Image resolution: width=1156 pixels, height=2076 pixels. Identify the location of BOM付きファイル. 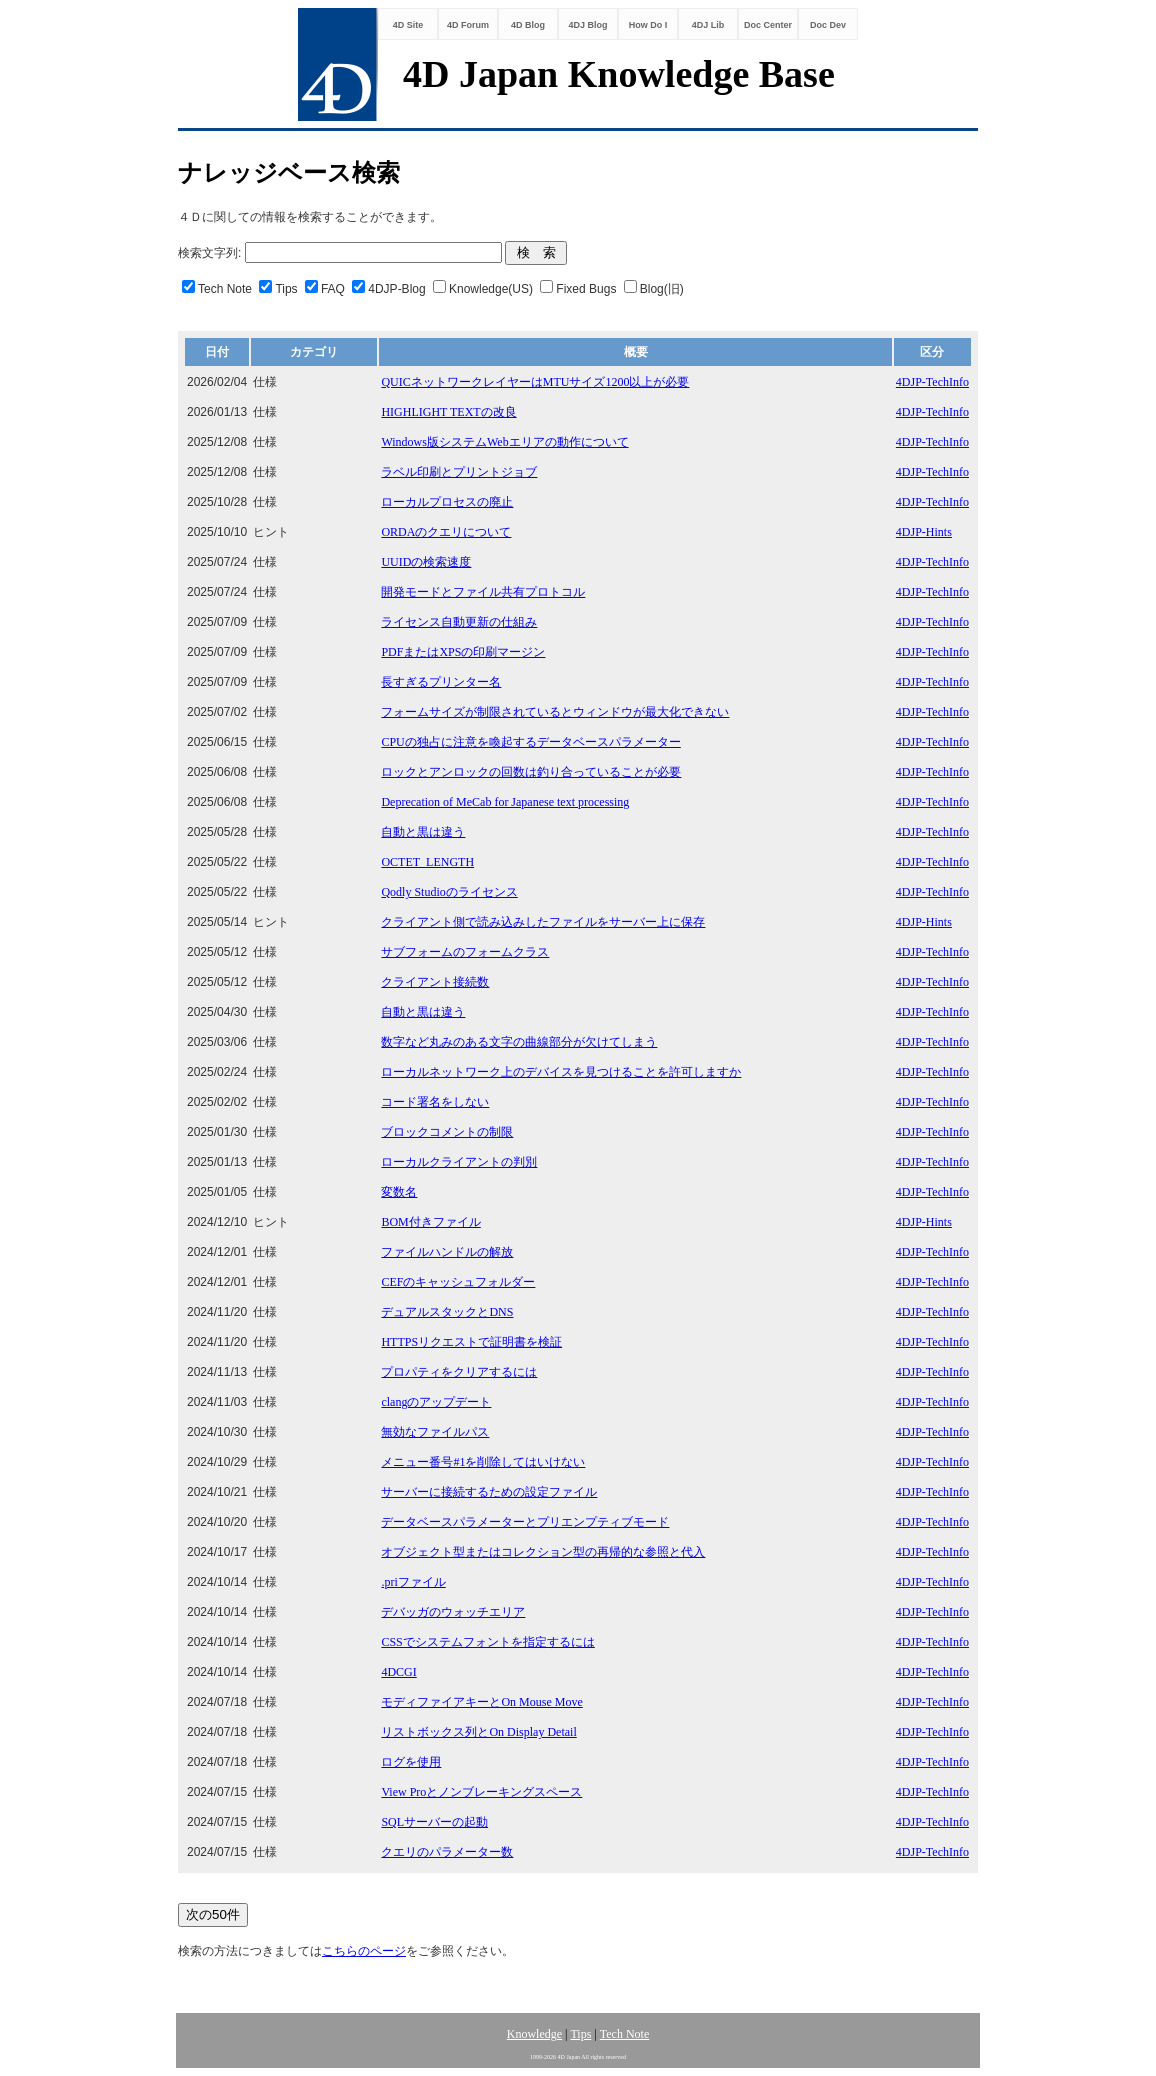
(430, 1222).